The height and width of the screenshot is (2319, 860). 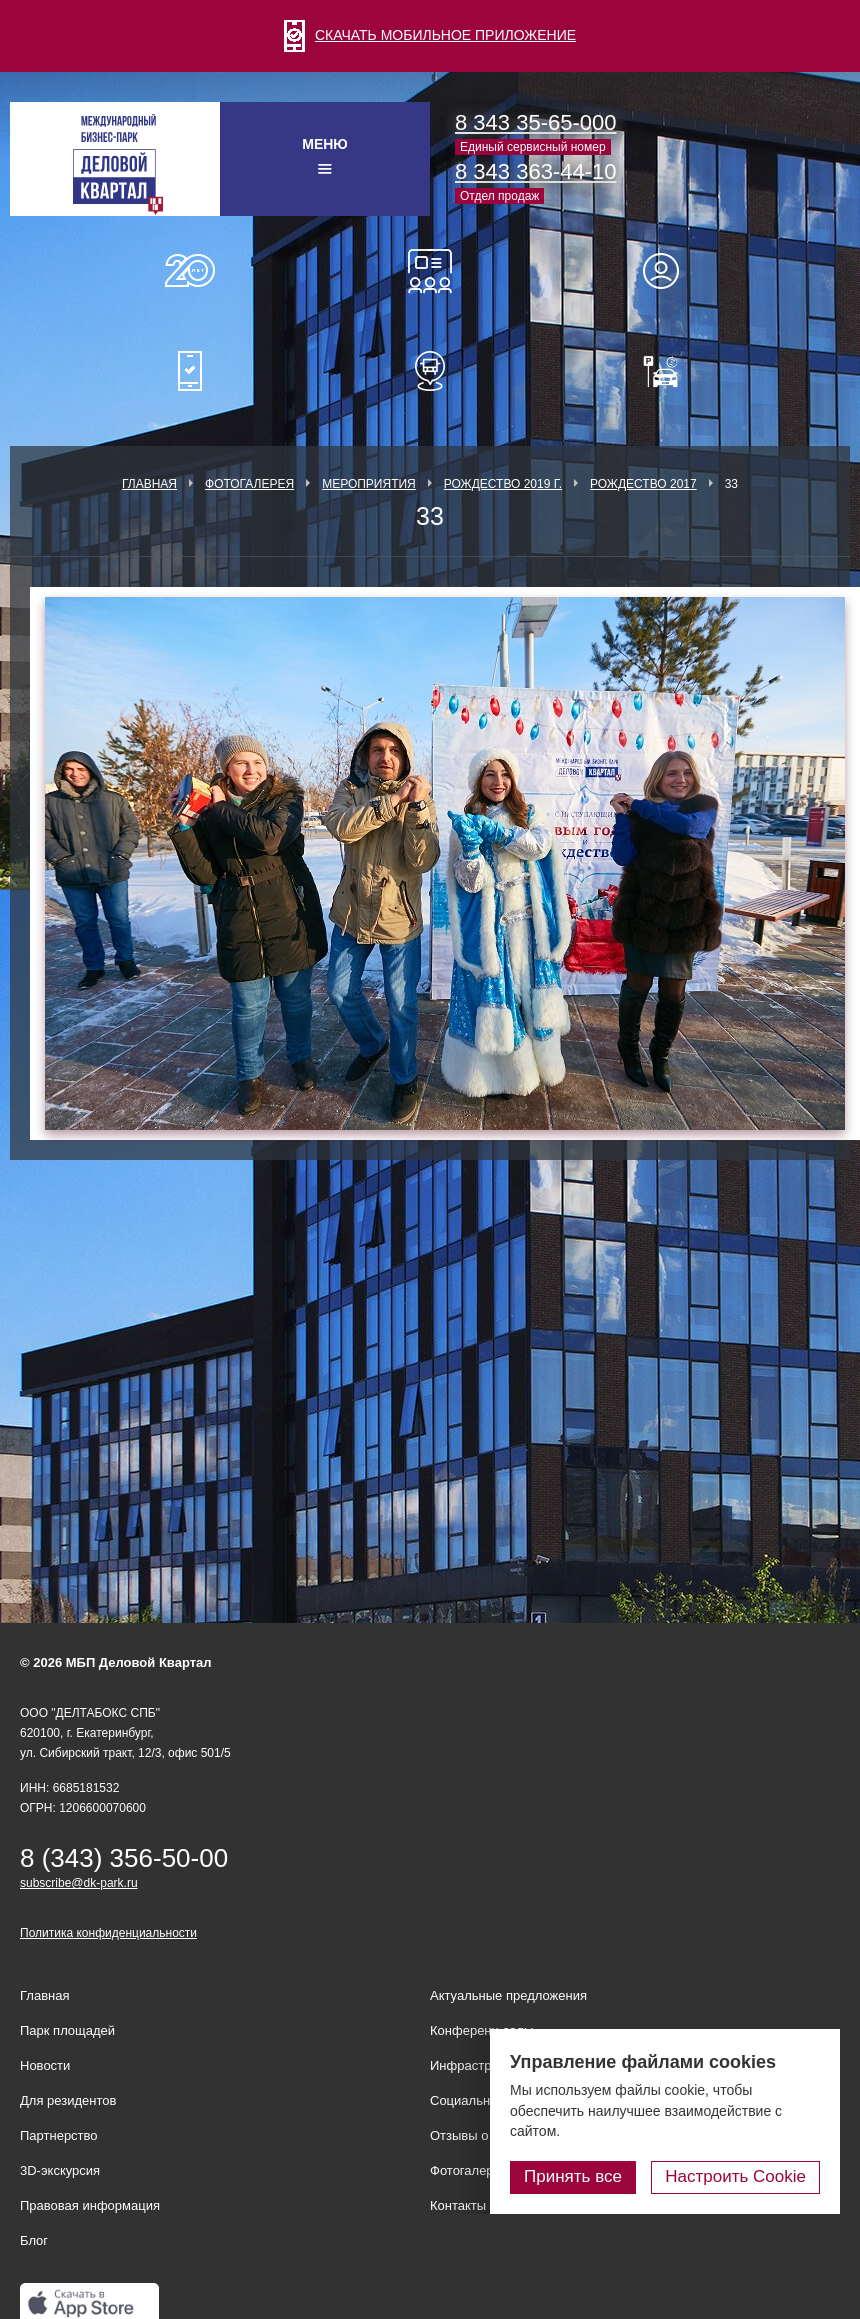 I want to click on Конференц-залы, so click(x=430, y=271).